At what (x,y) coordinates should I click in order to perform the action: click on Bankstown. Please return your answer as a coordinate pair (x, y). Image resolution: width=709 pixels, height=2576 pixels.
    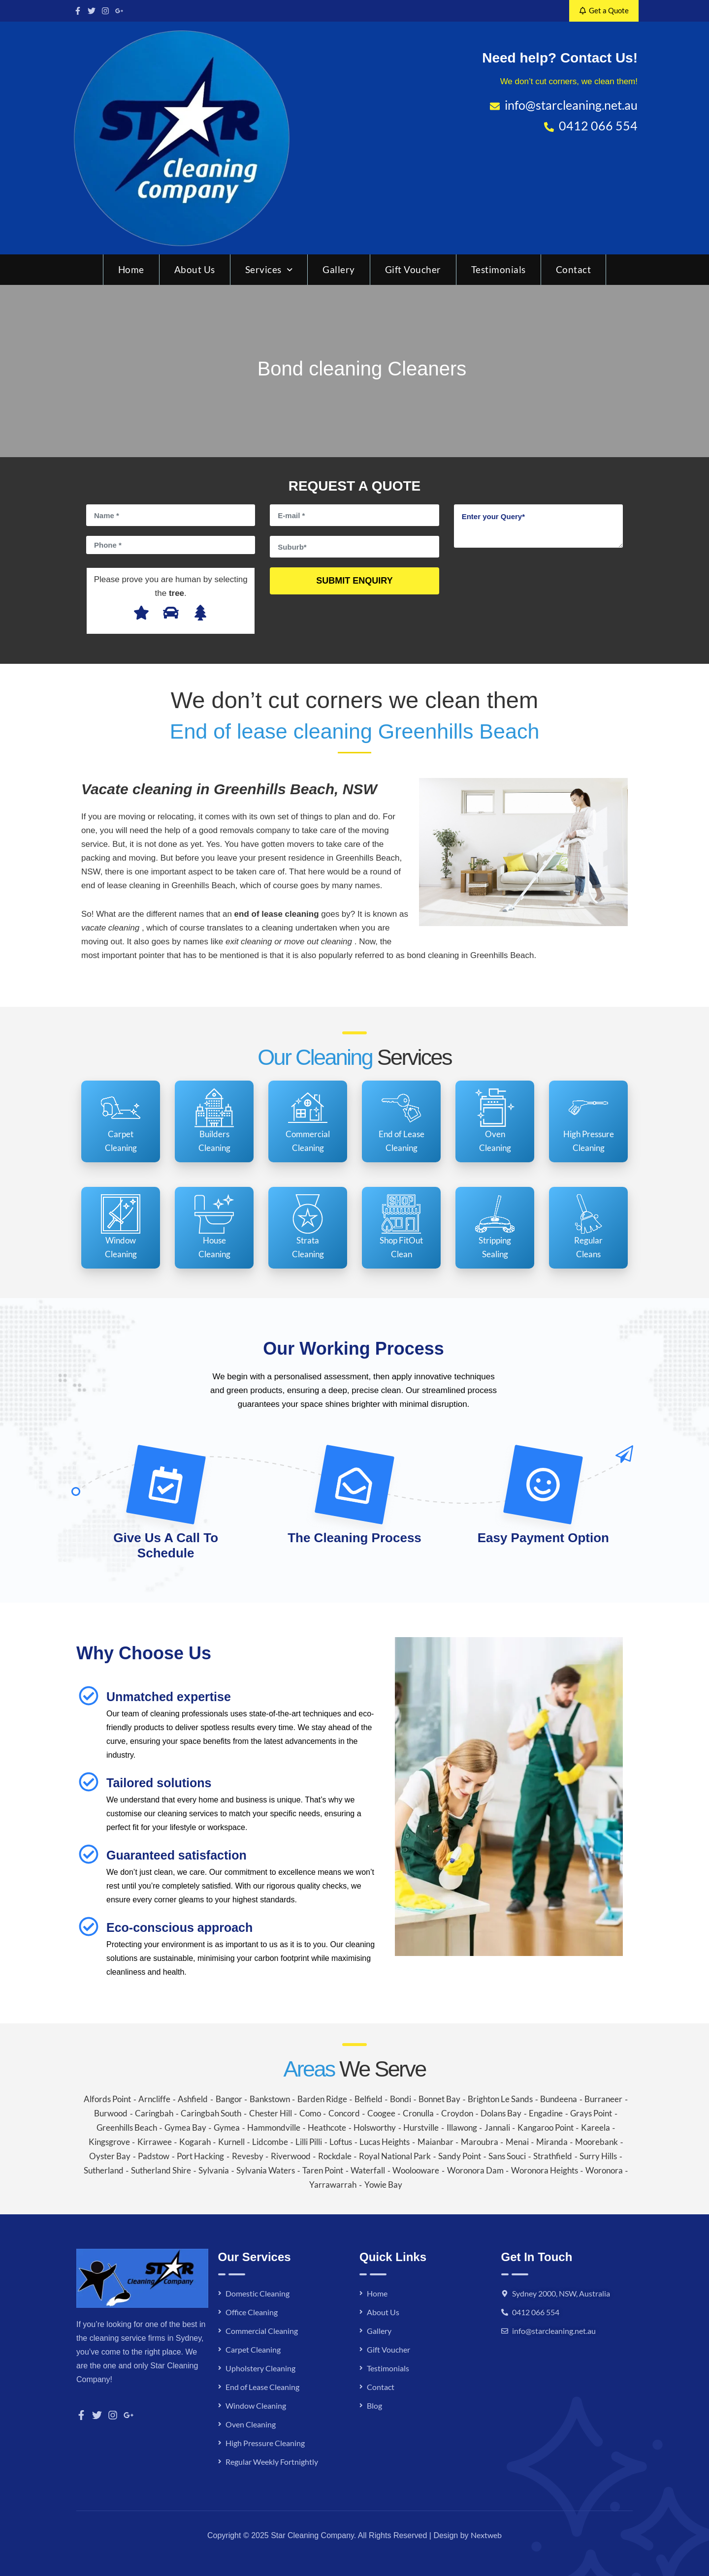
    Looking at the image, I should click on (270, 2099).